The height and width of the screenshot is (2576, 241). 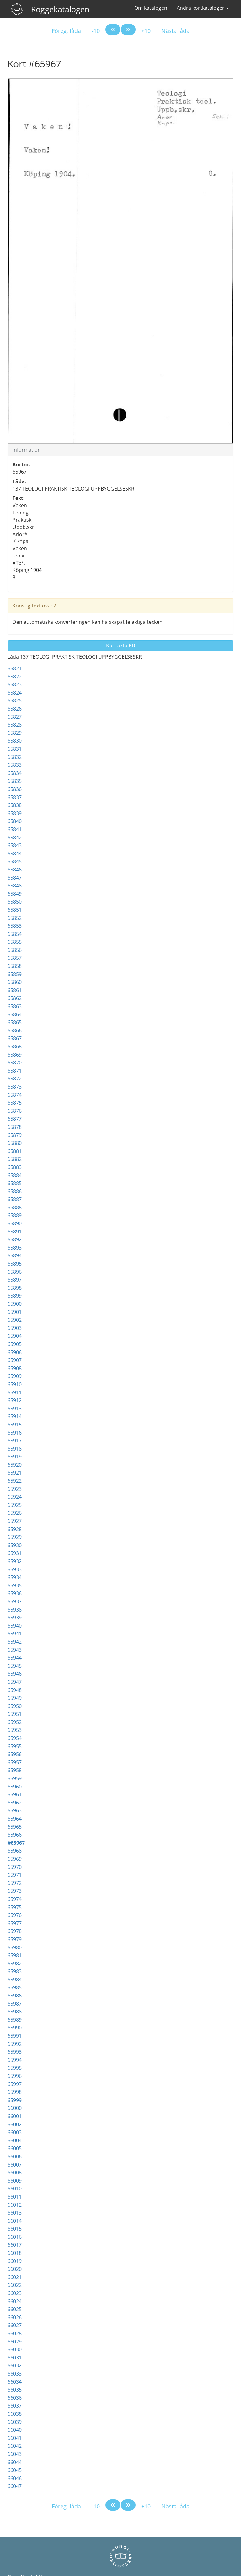 I want to click on 66008, so click(x=15, y=2172).